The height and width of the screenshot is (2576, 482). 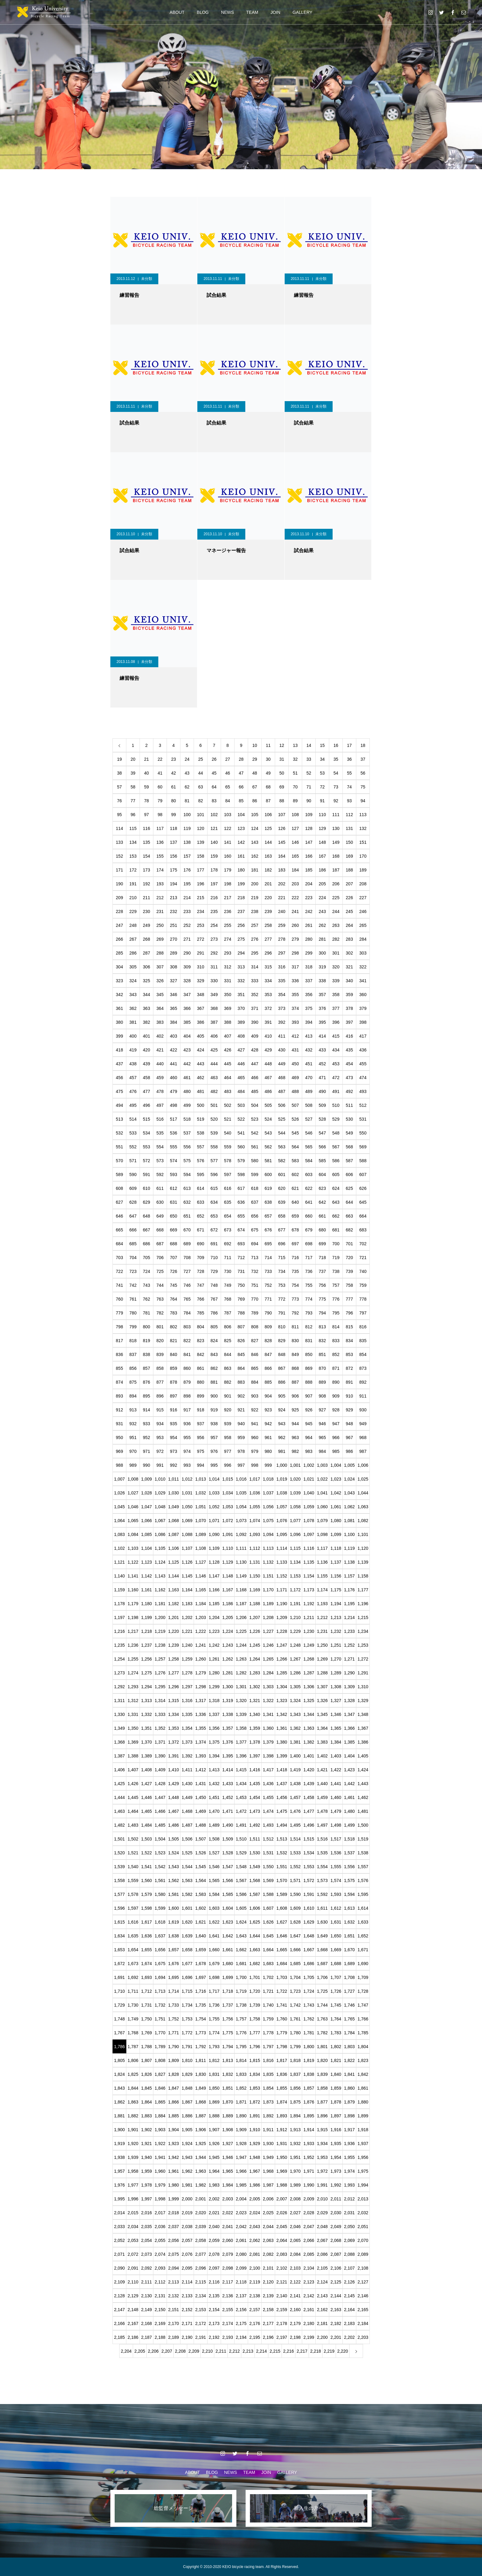 I want to click on 792, so click(x=295, y=1312).